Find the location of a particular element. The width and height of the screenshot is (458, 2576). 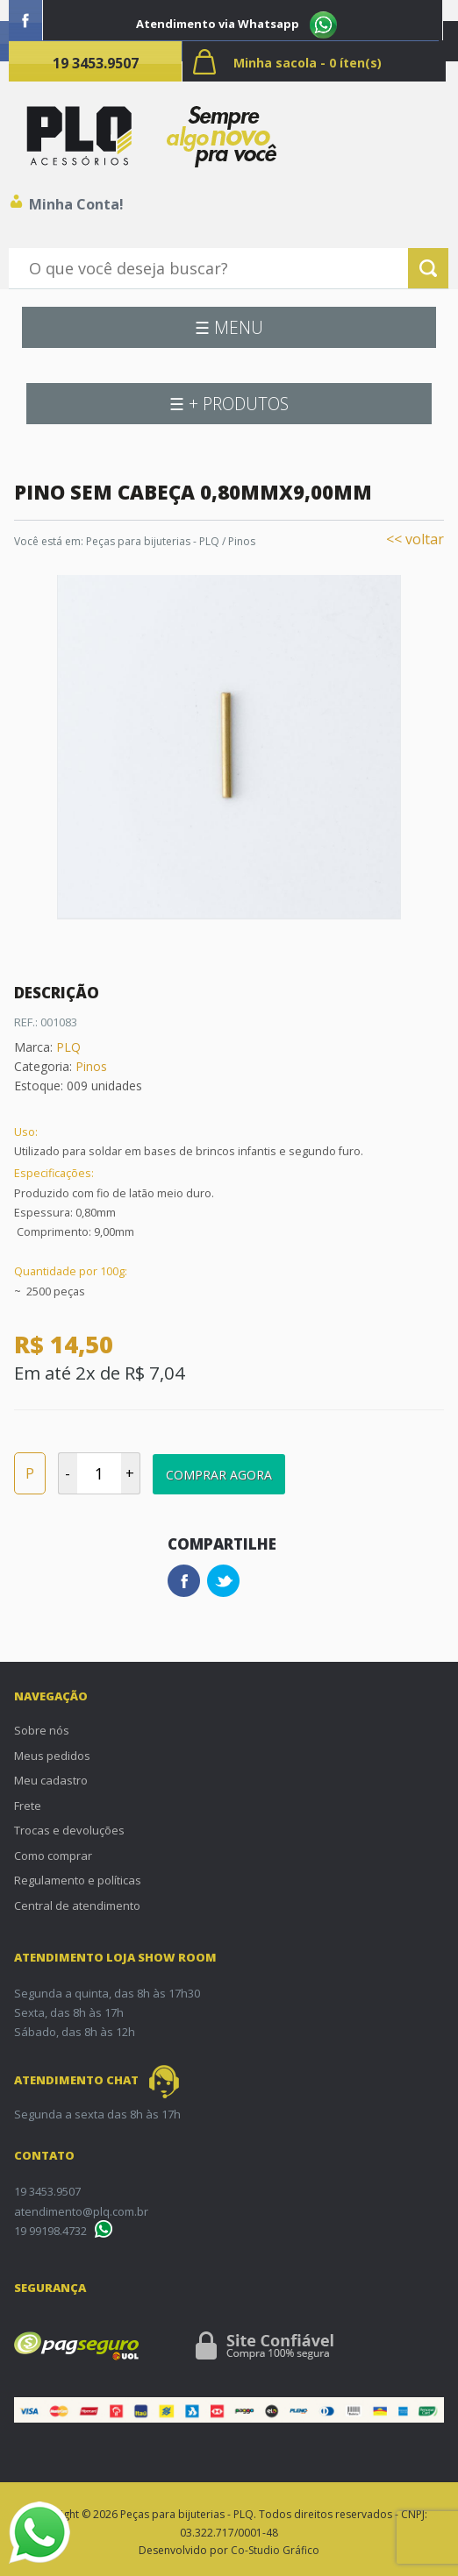

Meu cadastro is located at coordinates (51, 1780).